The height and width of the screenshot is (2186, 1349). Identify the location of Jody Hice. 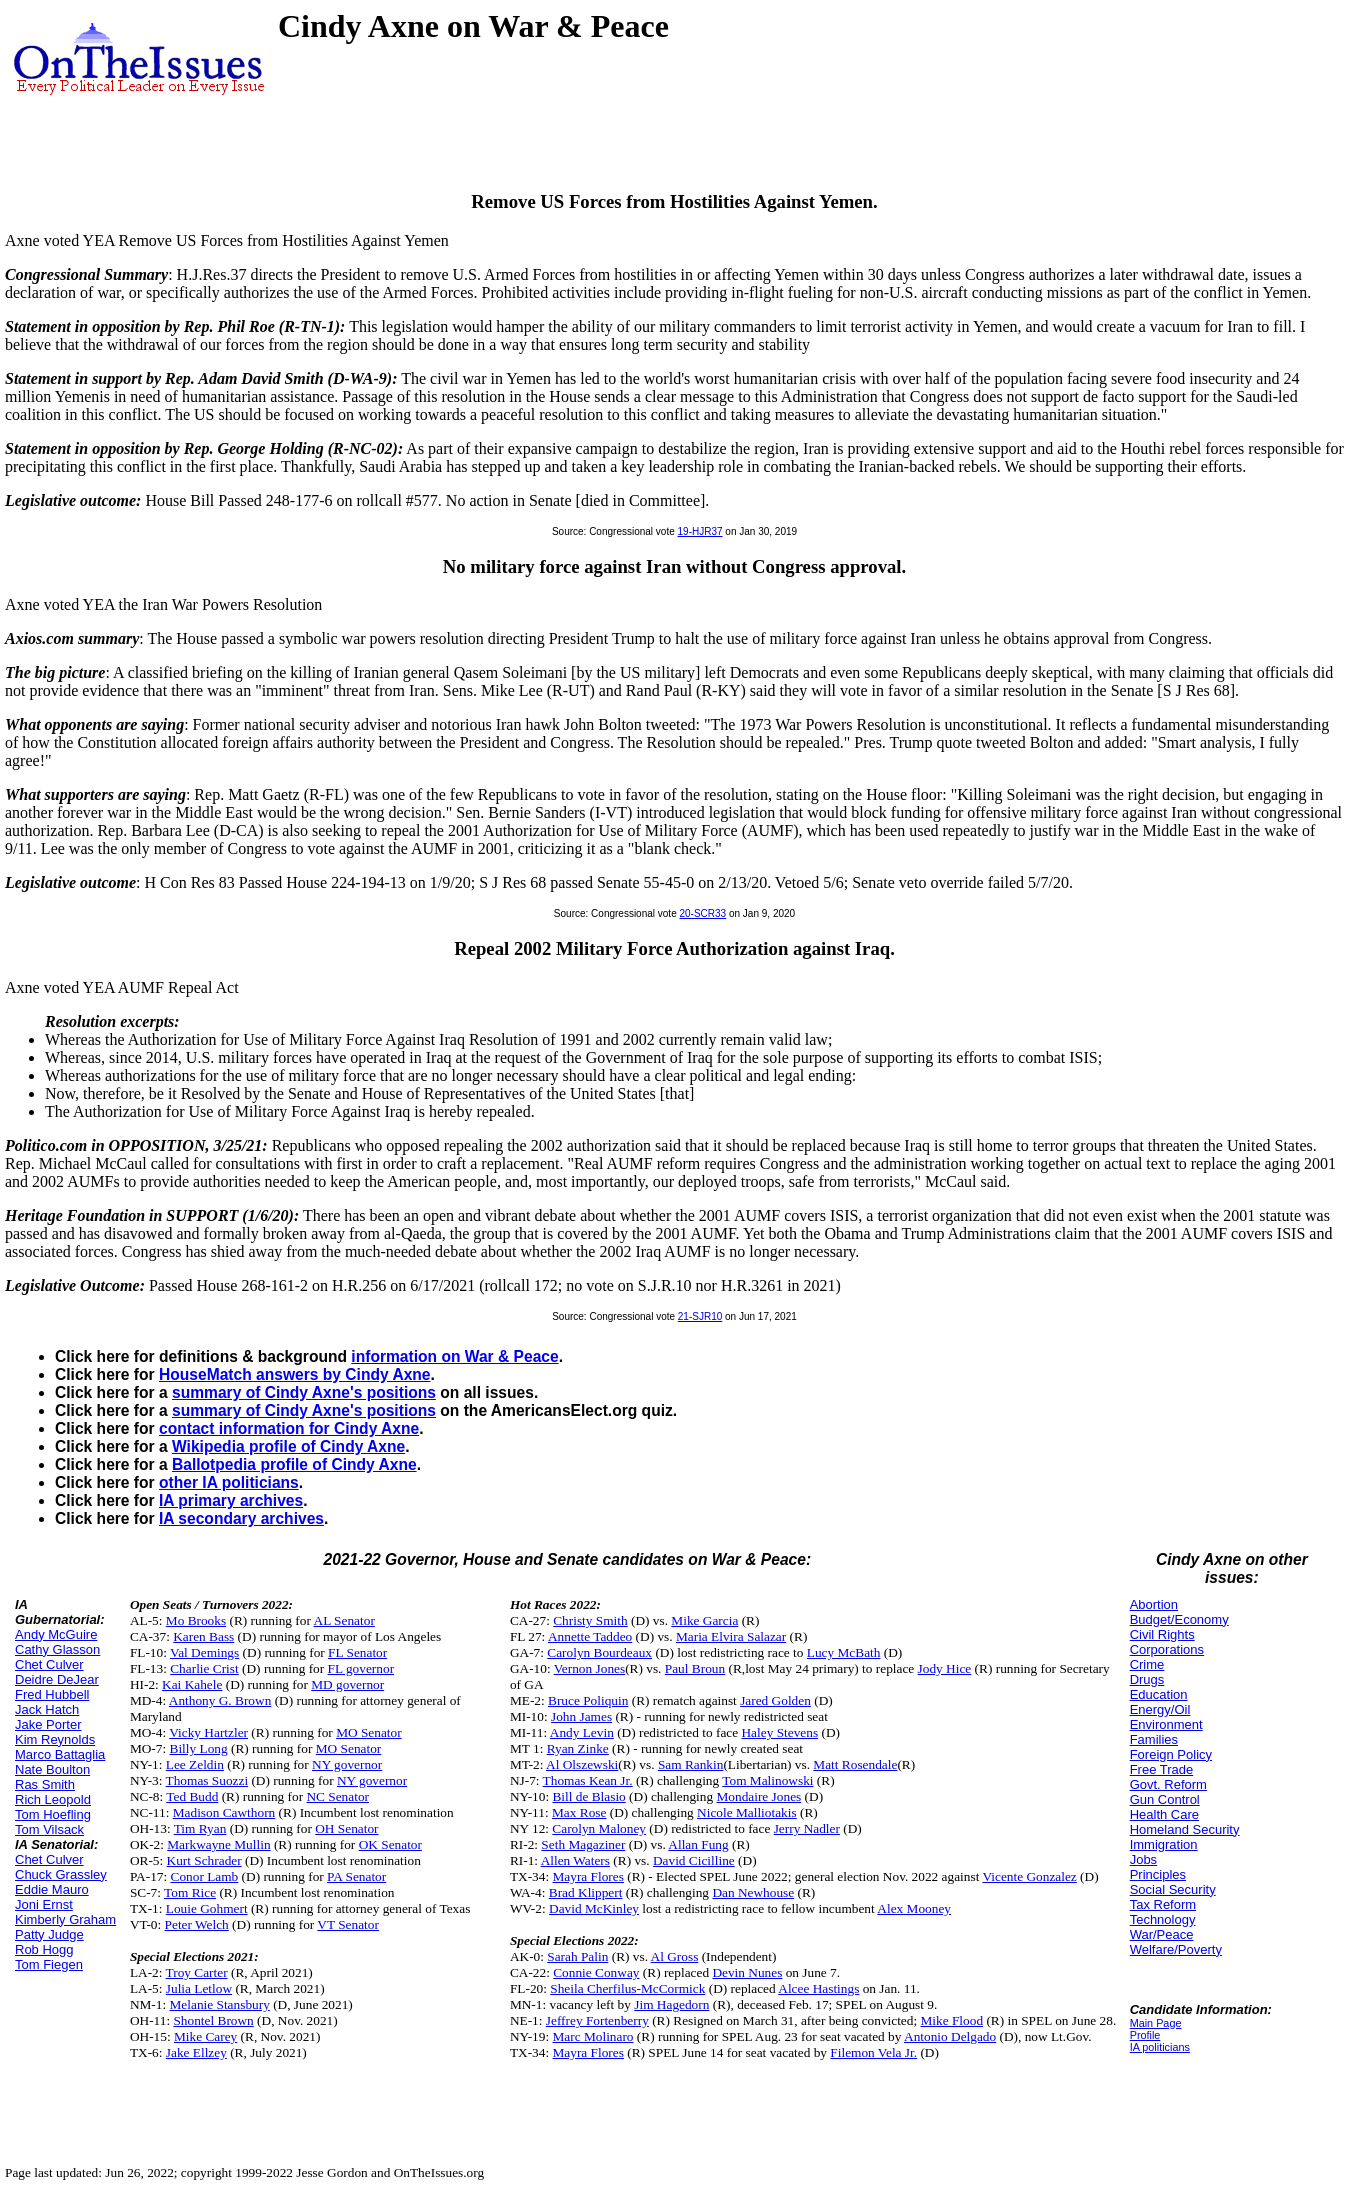
(945, 1668).